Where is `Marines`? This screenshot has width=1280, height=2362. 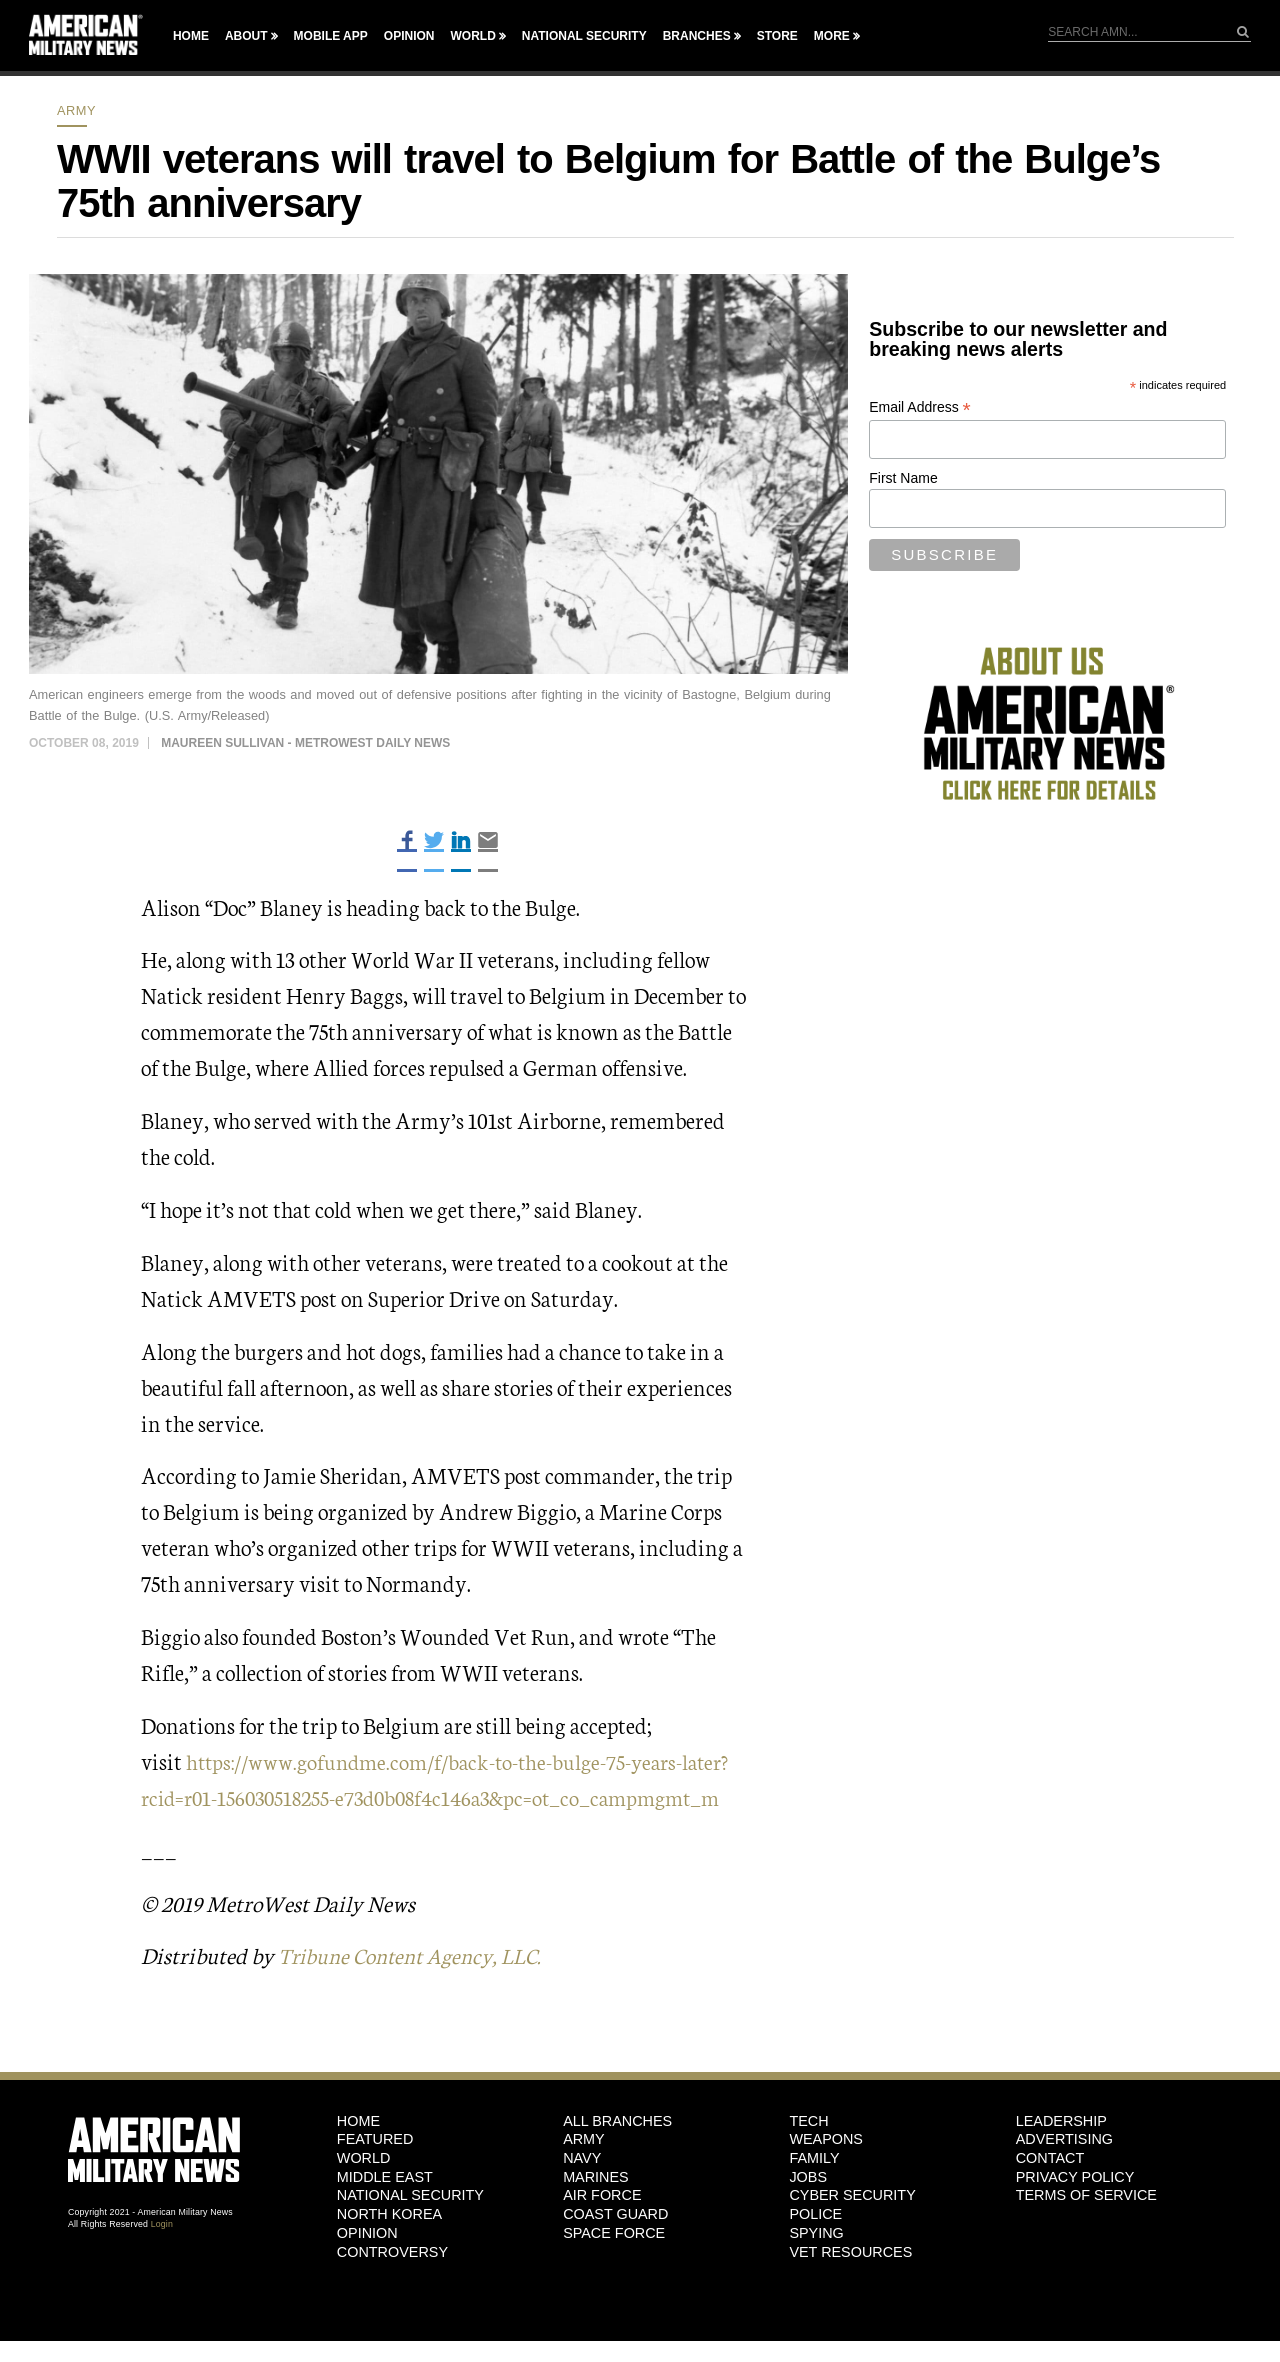 Marines is located at coordinates (596, 2213).